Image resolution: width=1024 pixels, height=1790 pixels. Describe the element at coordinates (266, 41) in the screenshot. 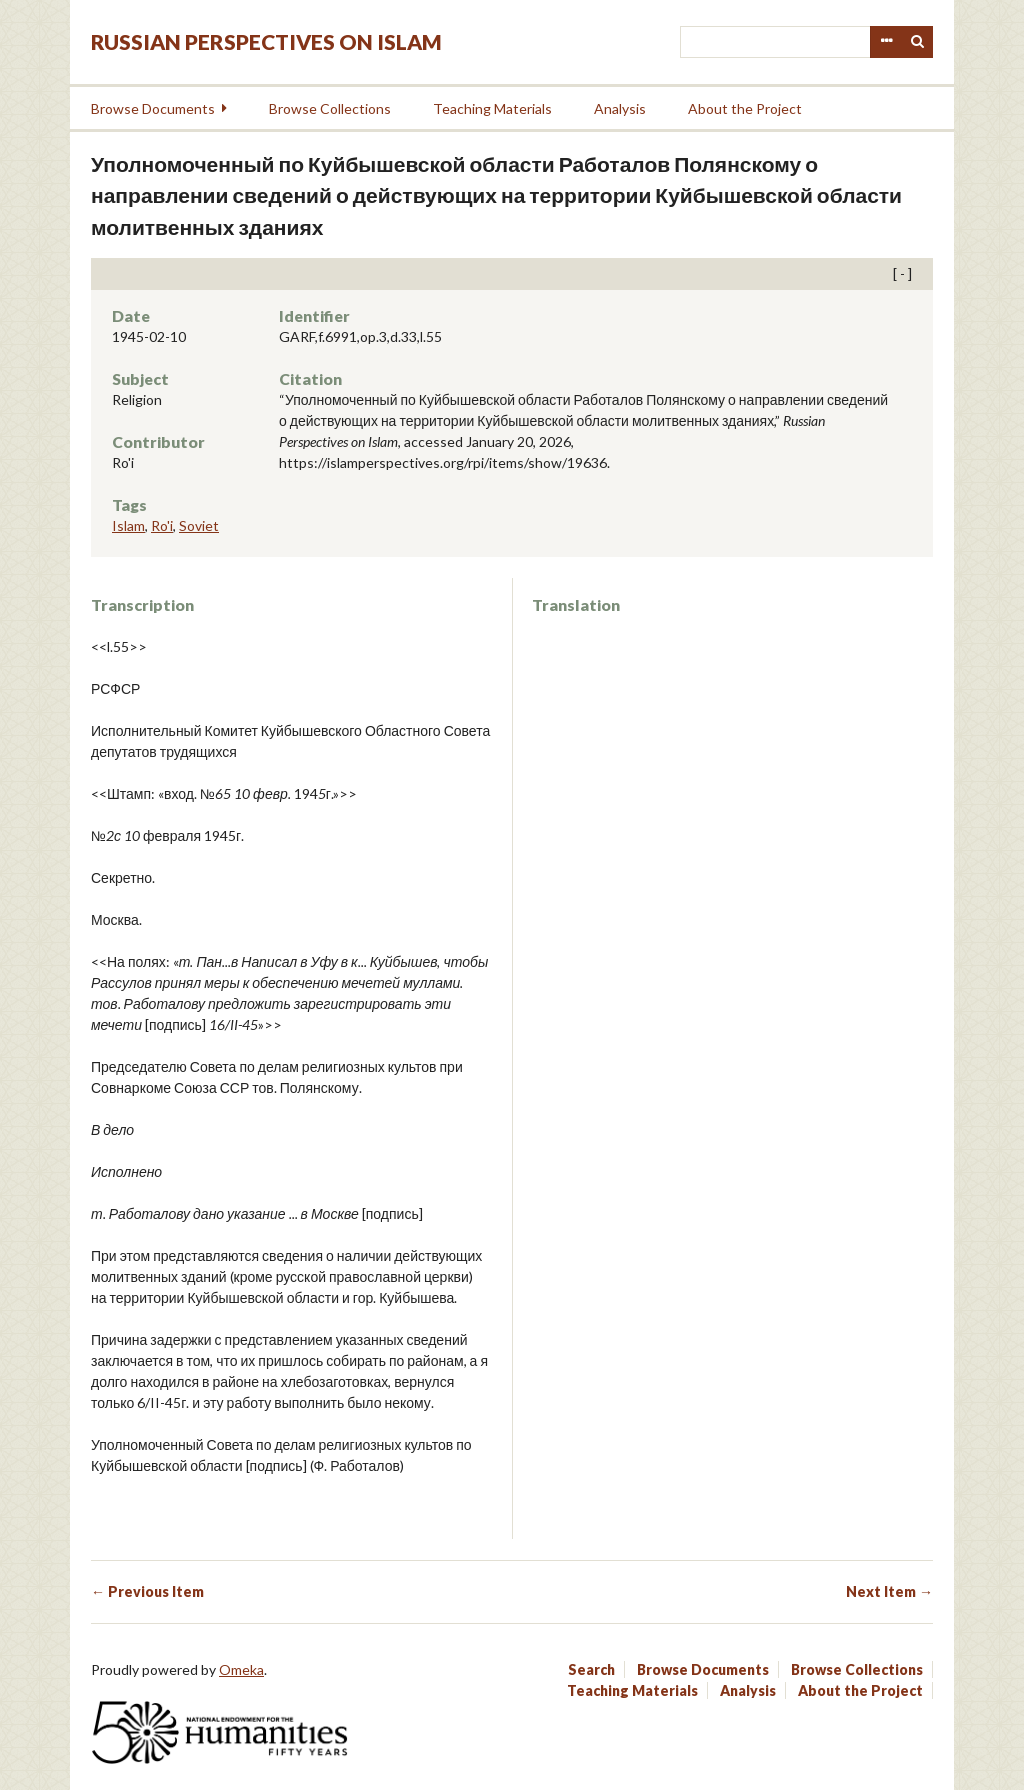

I see `Russian Perspectives on Islam` at that location.